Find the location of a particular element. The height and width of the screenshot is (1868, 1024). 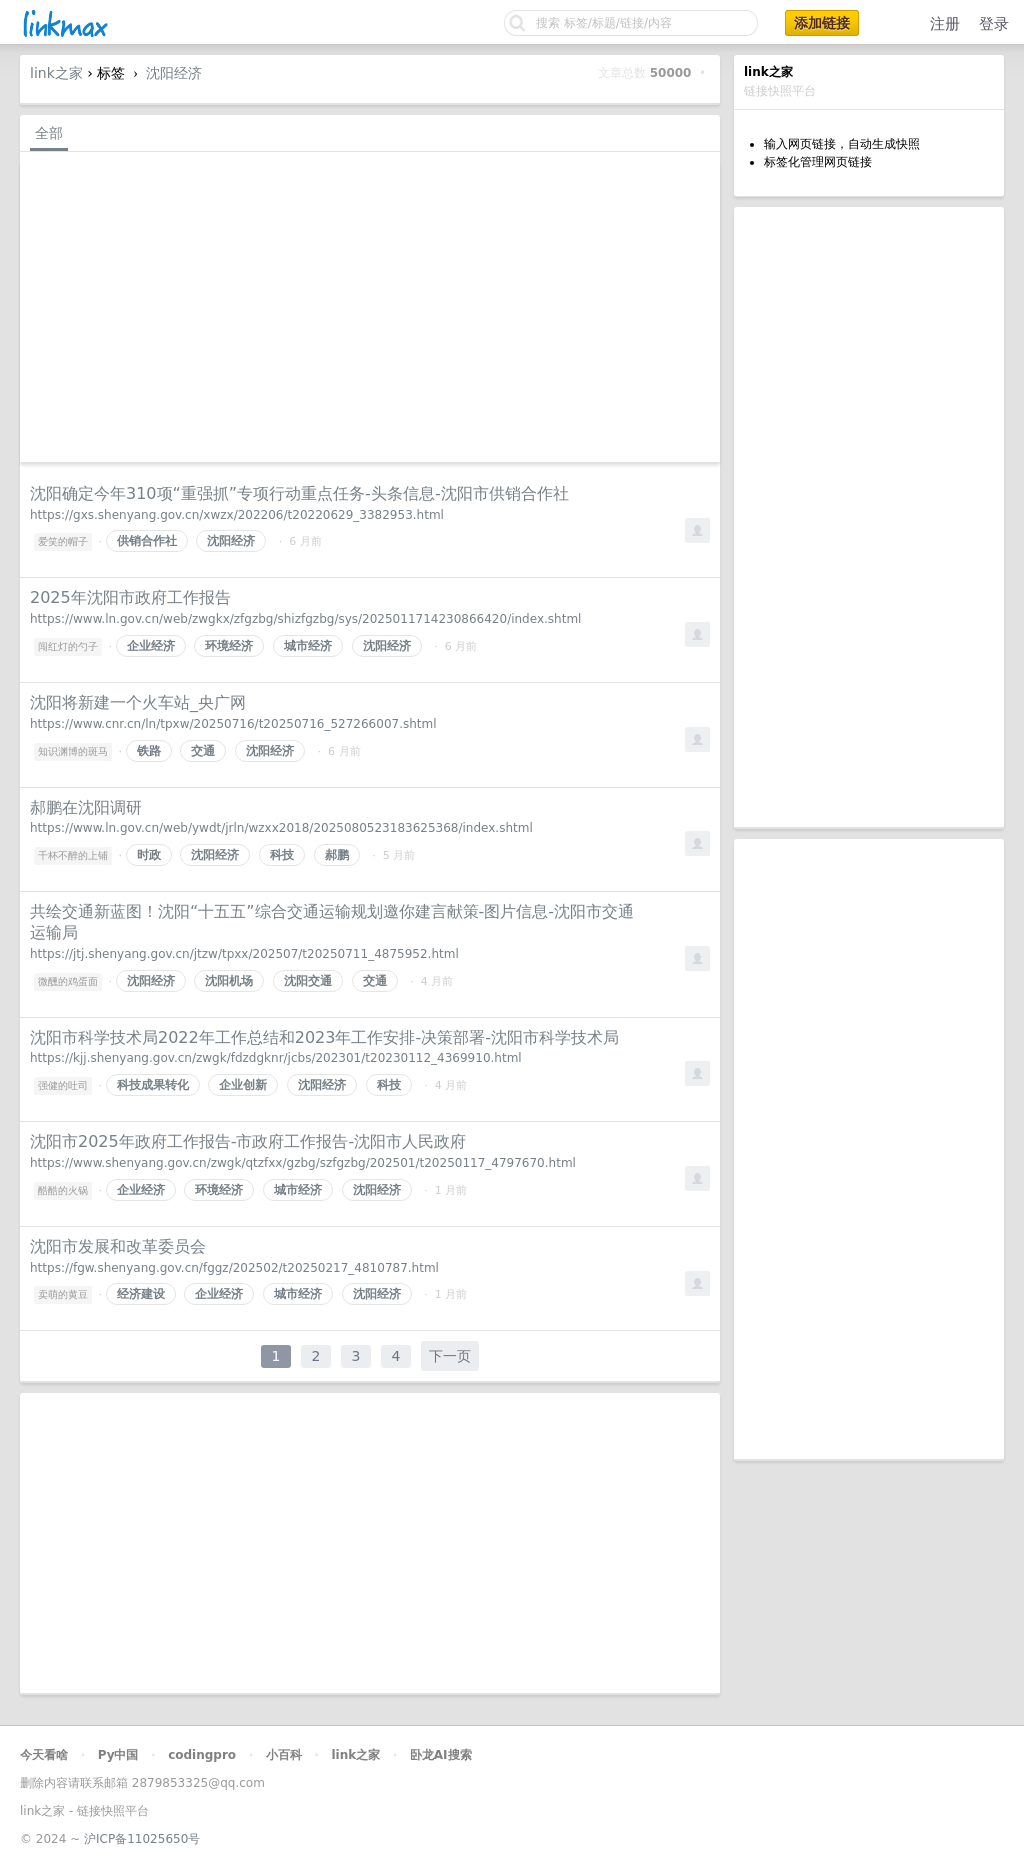

强健的吐司 is located at coordinates (63, 1085).